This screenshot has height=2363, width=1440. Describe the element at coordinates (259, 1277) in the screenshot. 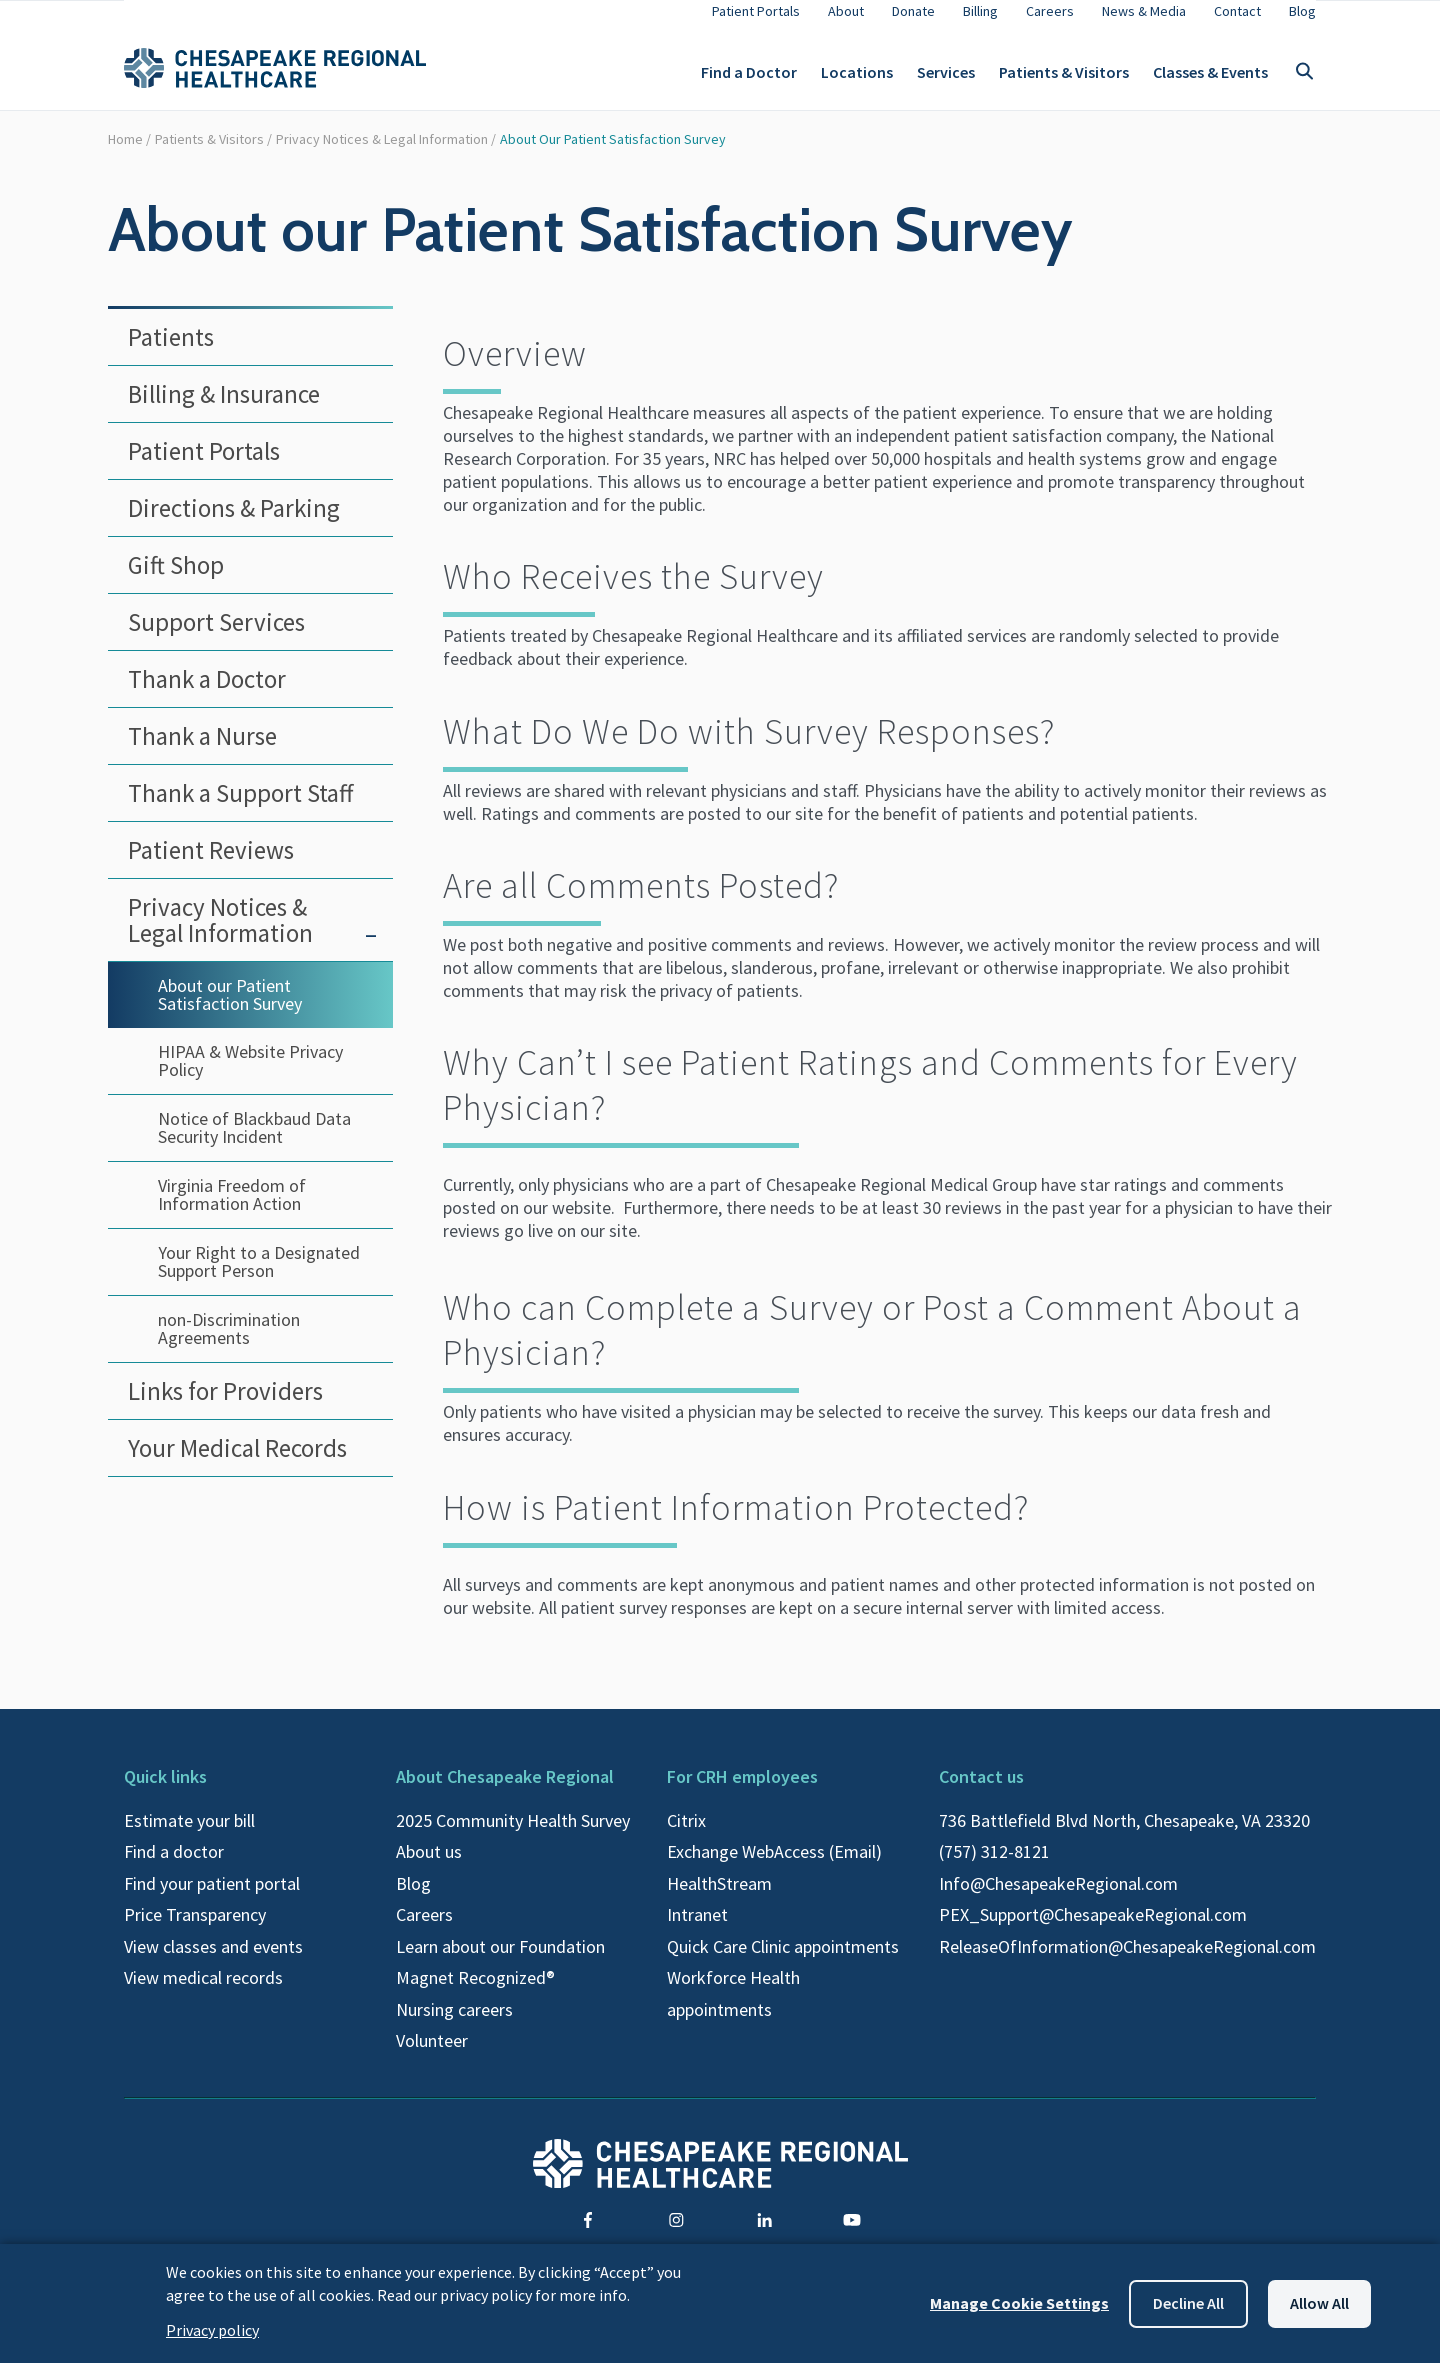

I see `Your Right to a Designated Support Person` at that location.